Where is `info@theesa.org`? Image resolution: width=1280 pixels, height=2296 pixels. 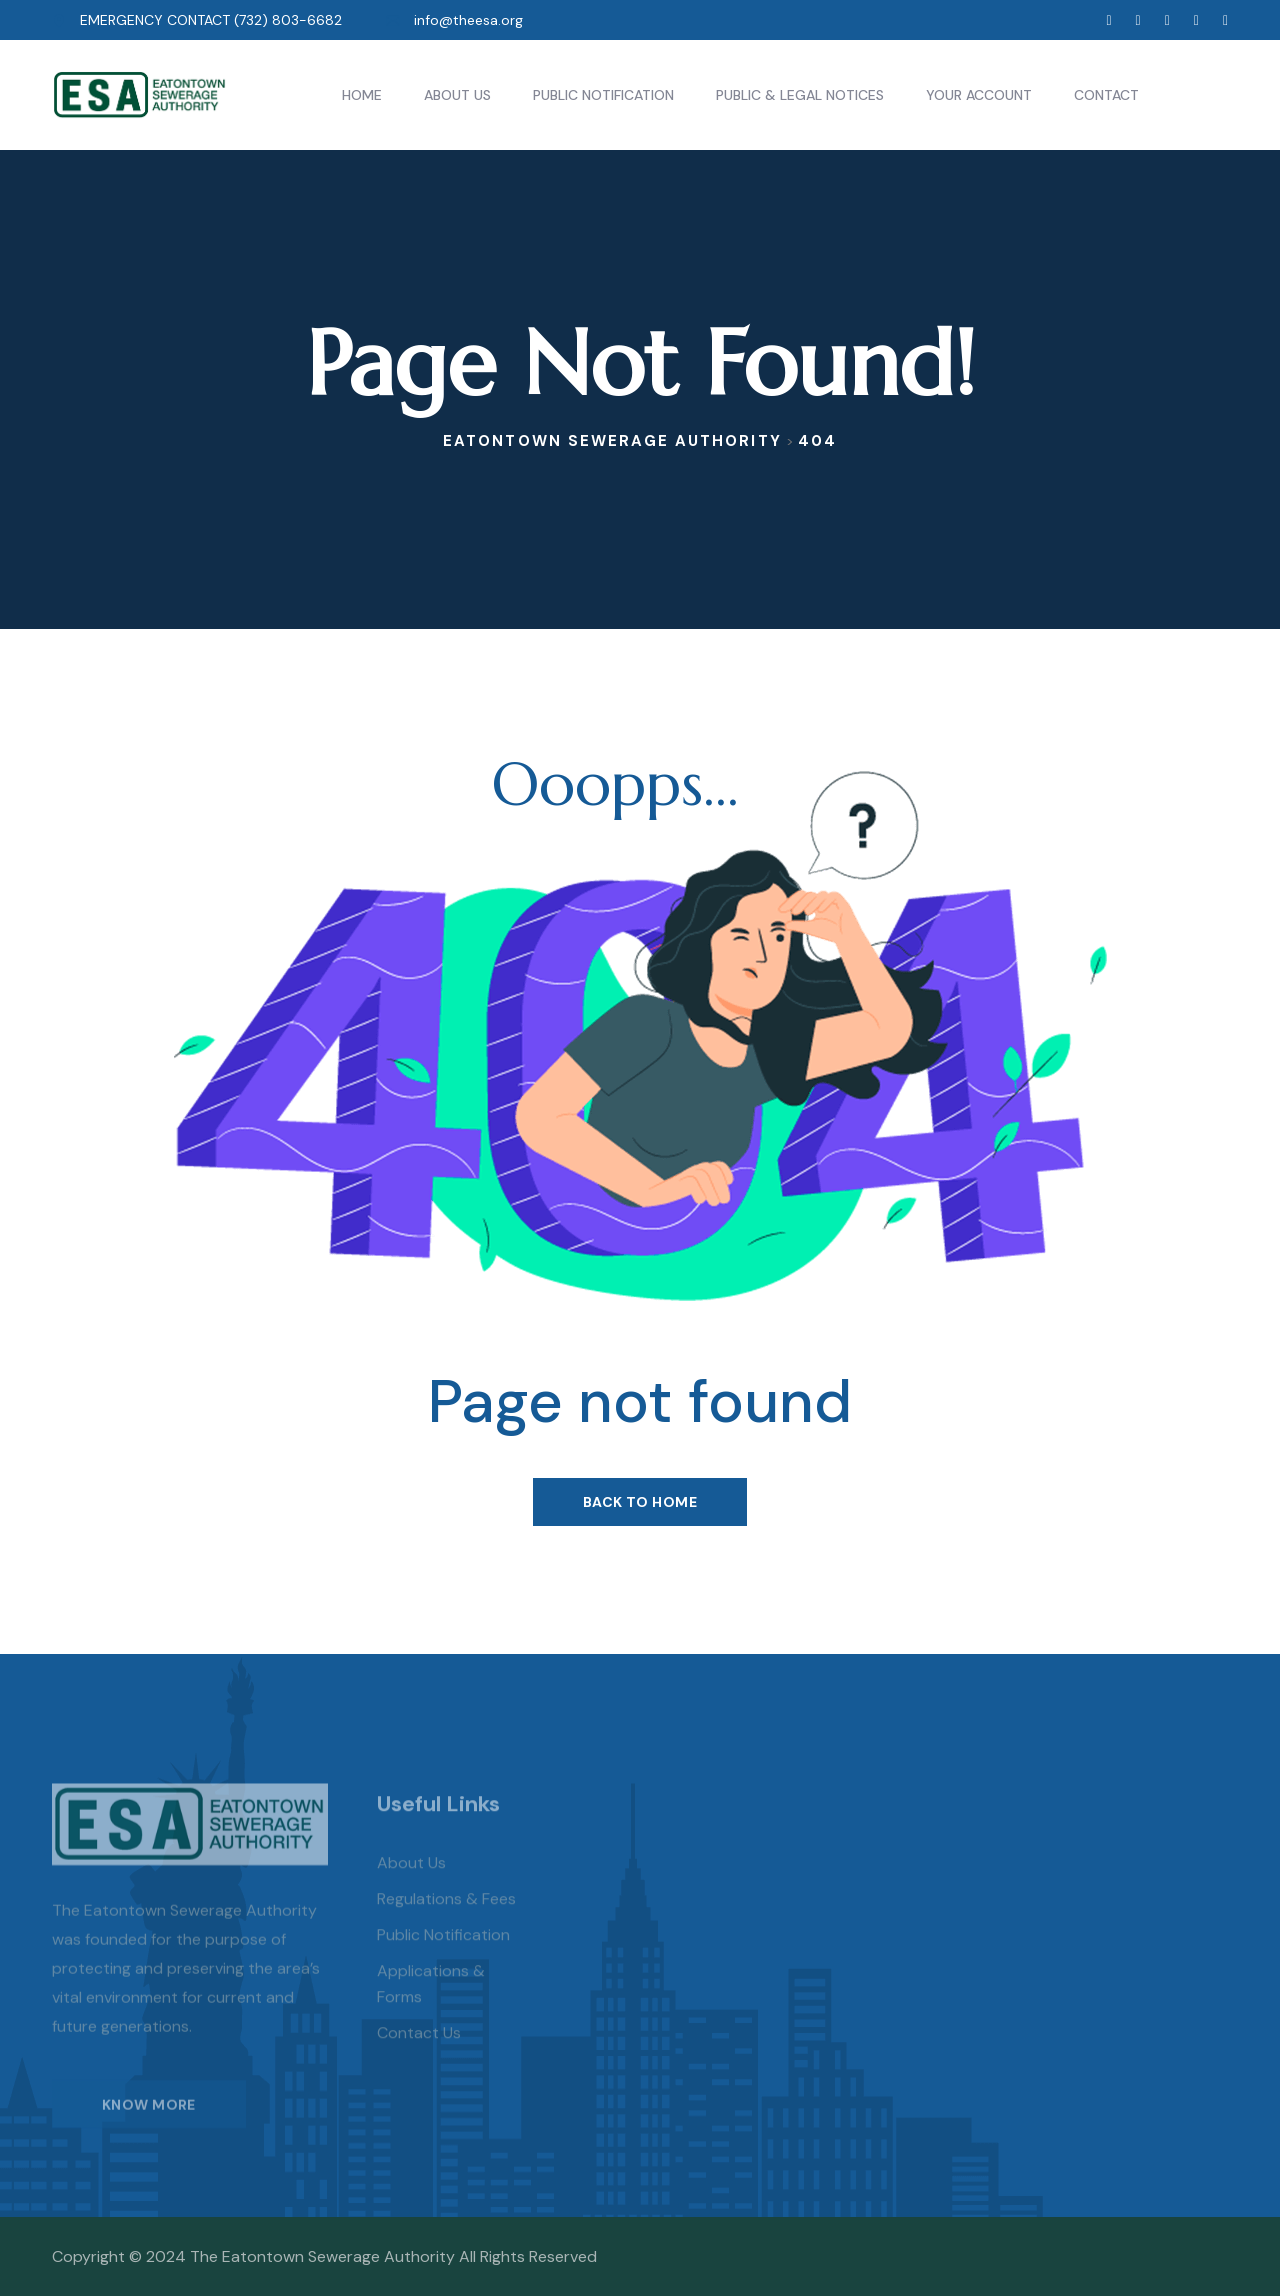 info@theesa.org is located at coordinates (468, 20).